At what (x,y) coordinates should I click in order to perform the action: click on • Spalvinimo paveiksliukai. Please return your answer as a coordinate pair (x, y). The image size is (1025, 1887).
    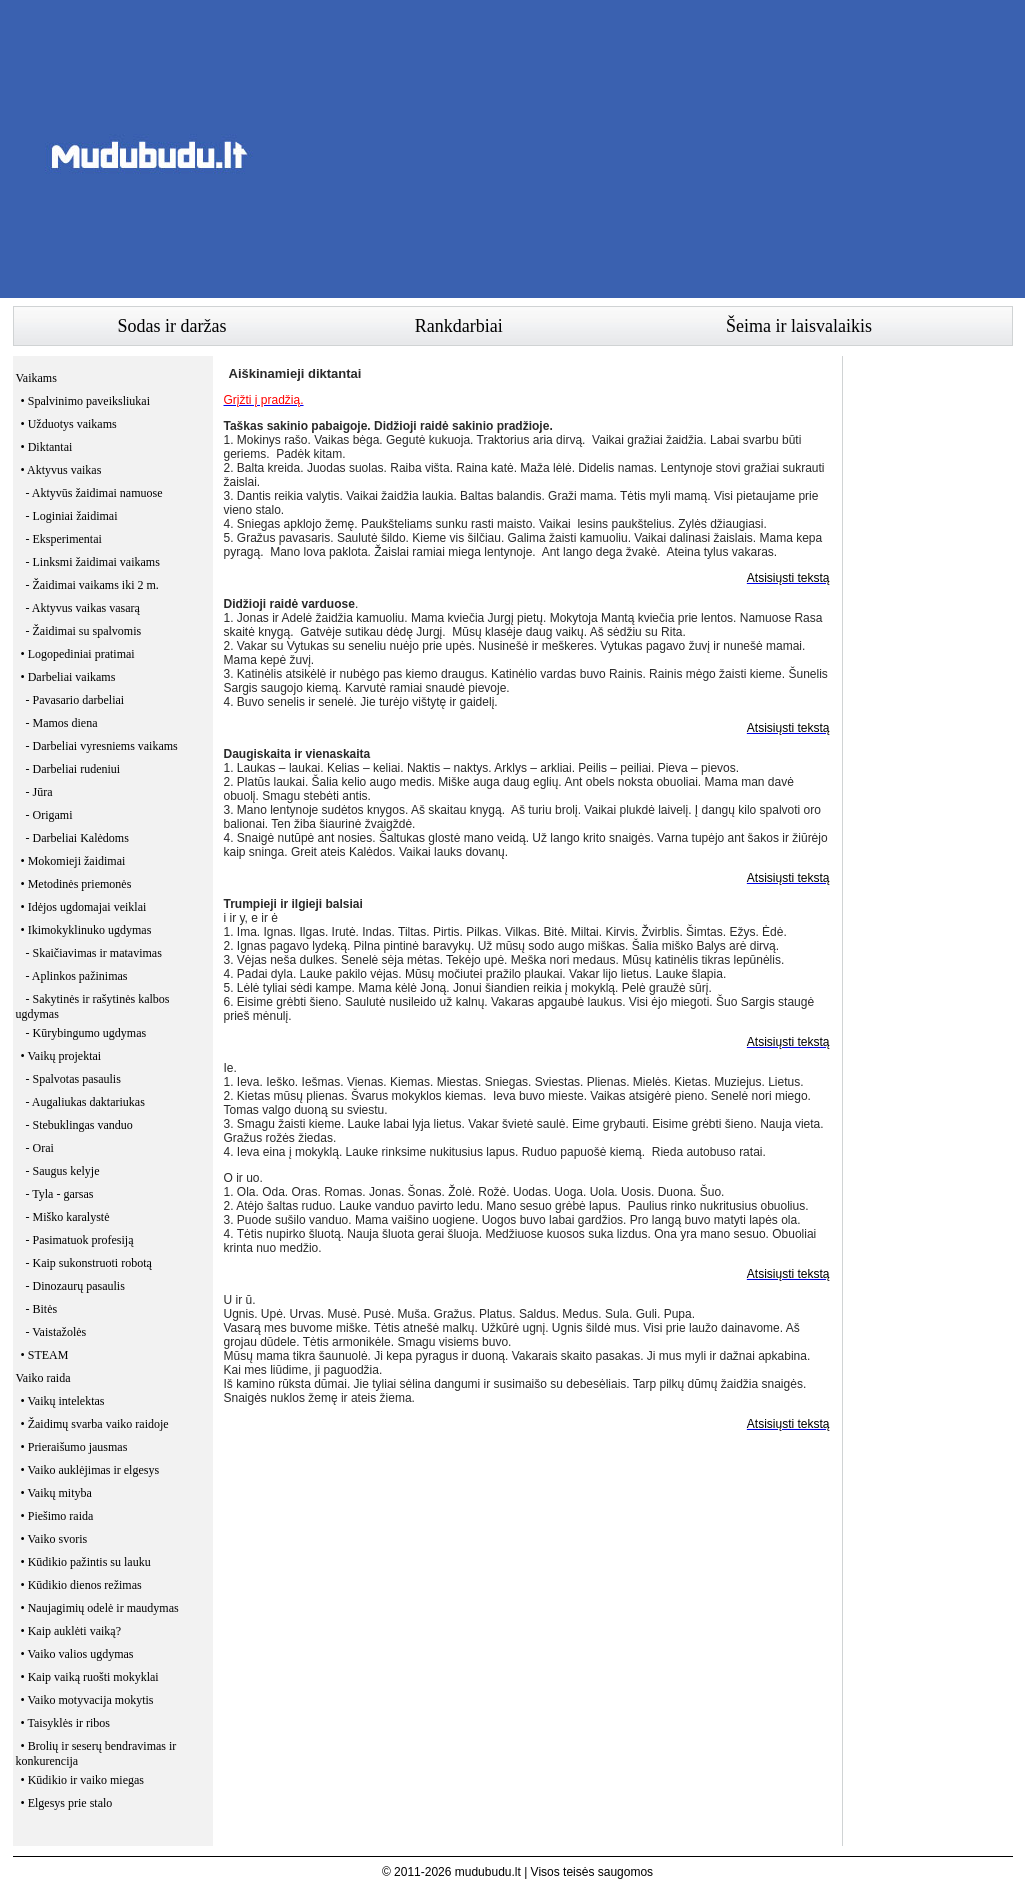
    Looking at the image, I should click on (86, 401).